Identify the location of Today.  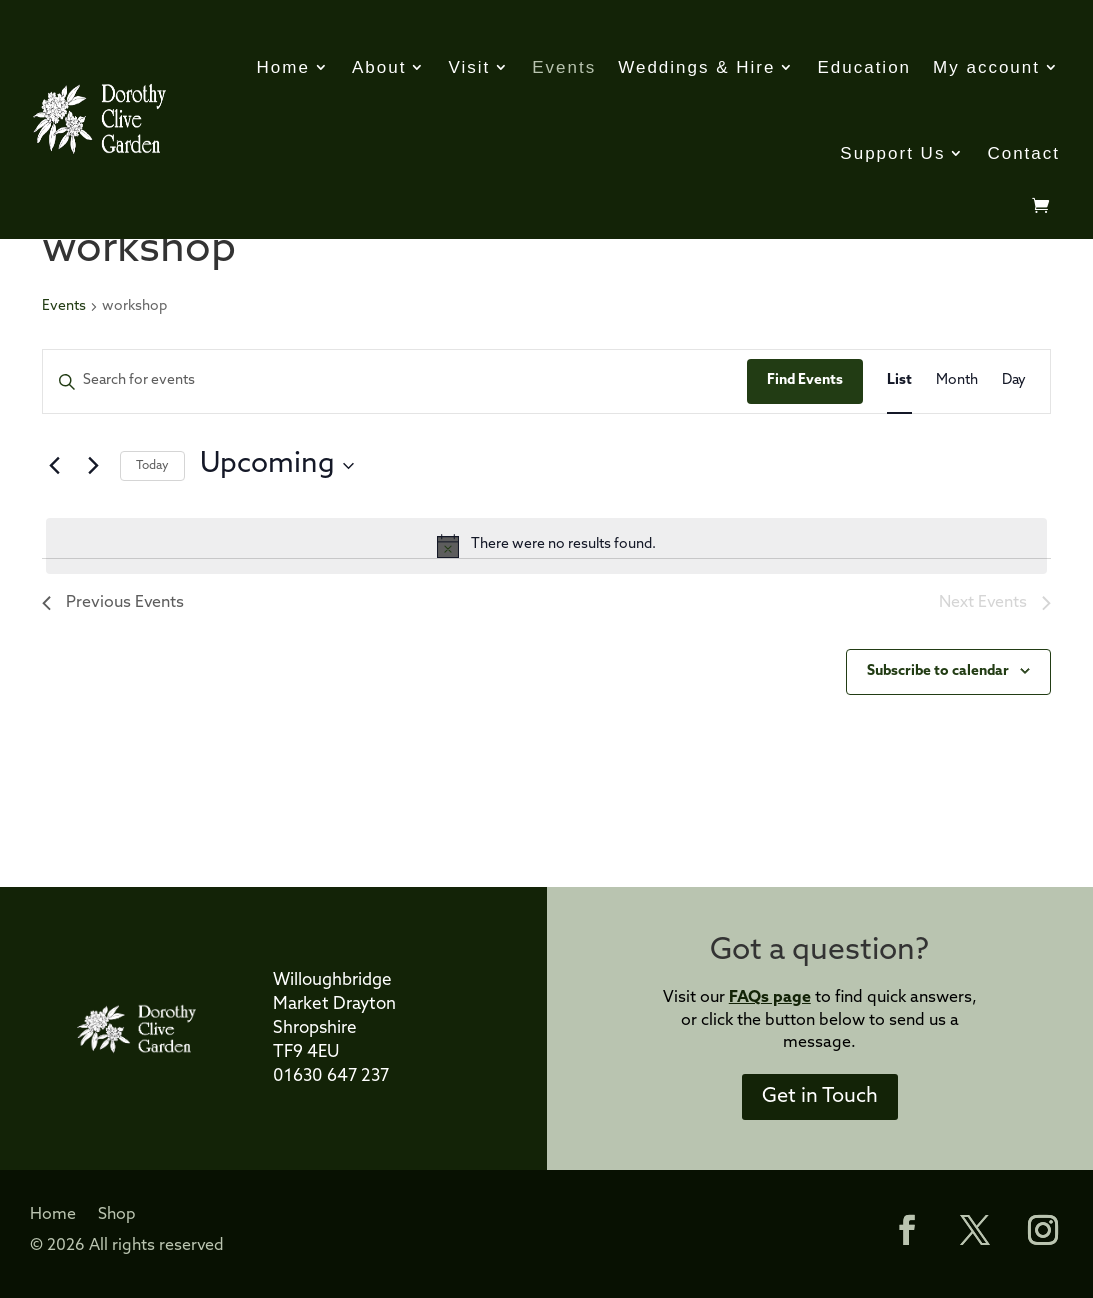
(152, 466).